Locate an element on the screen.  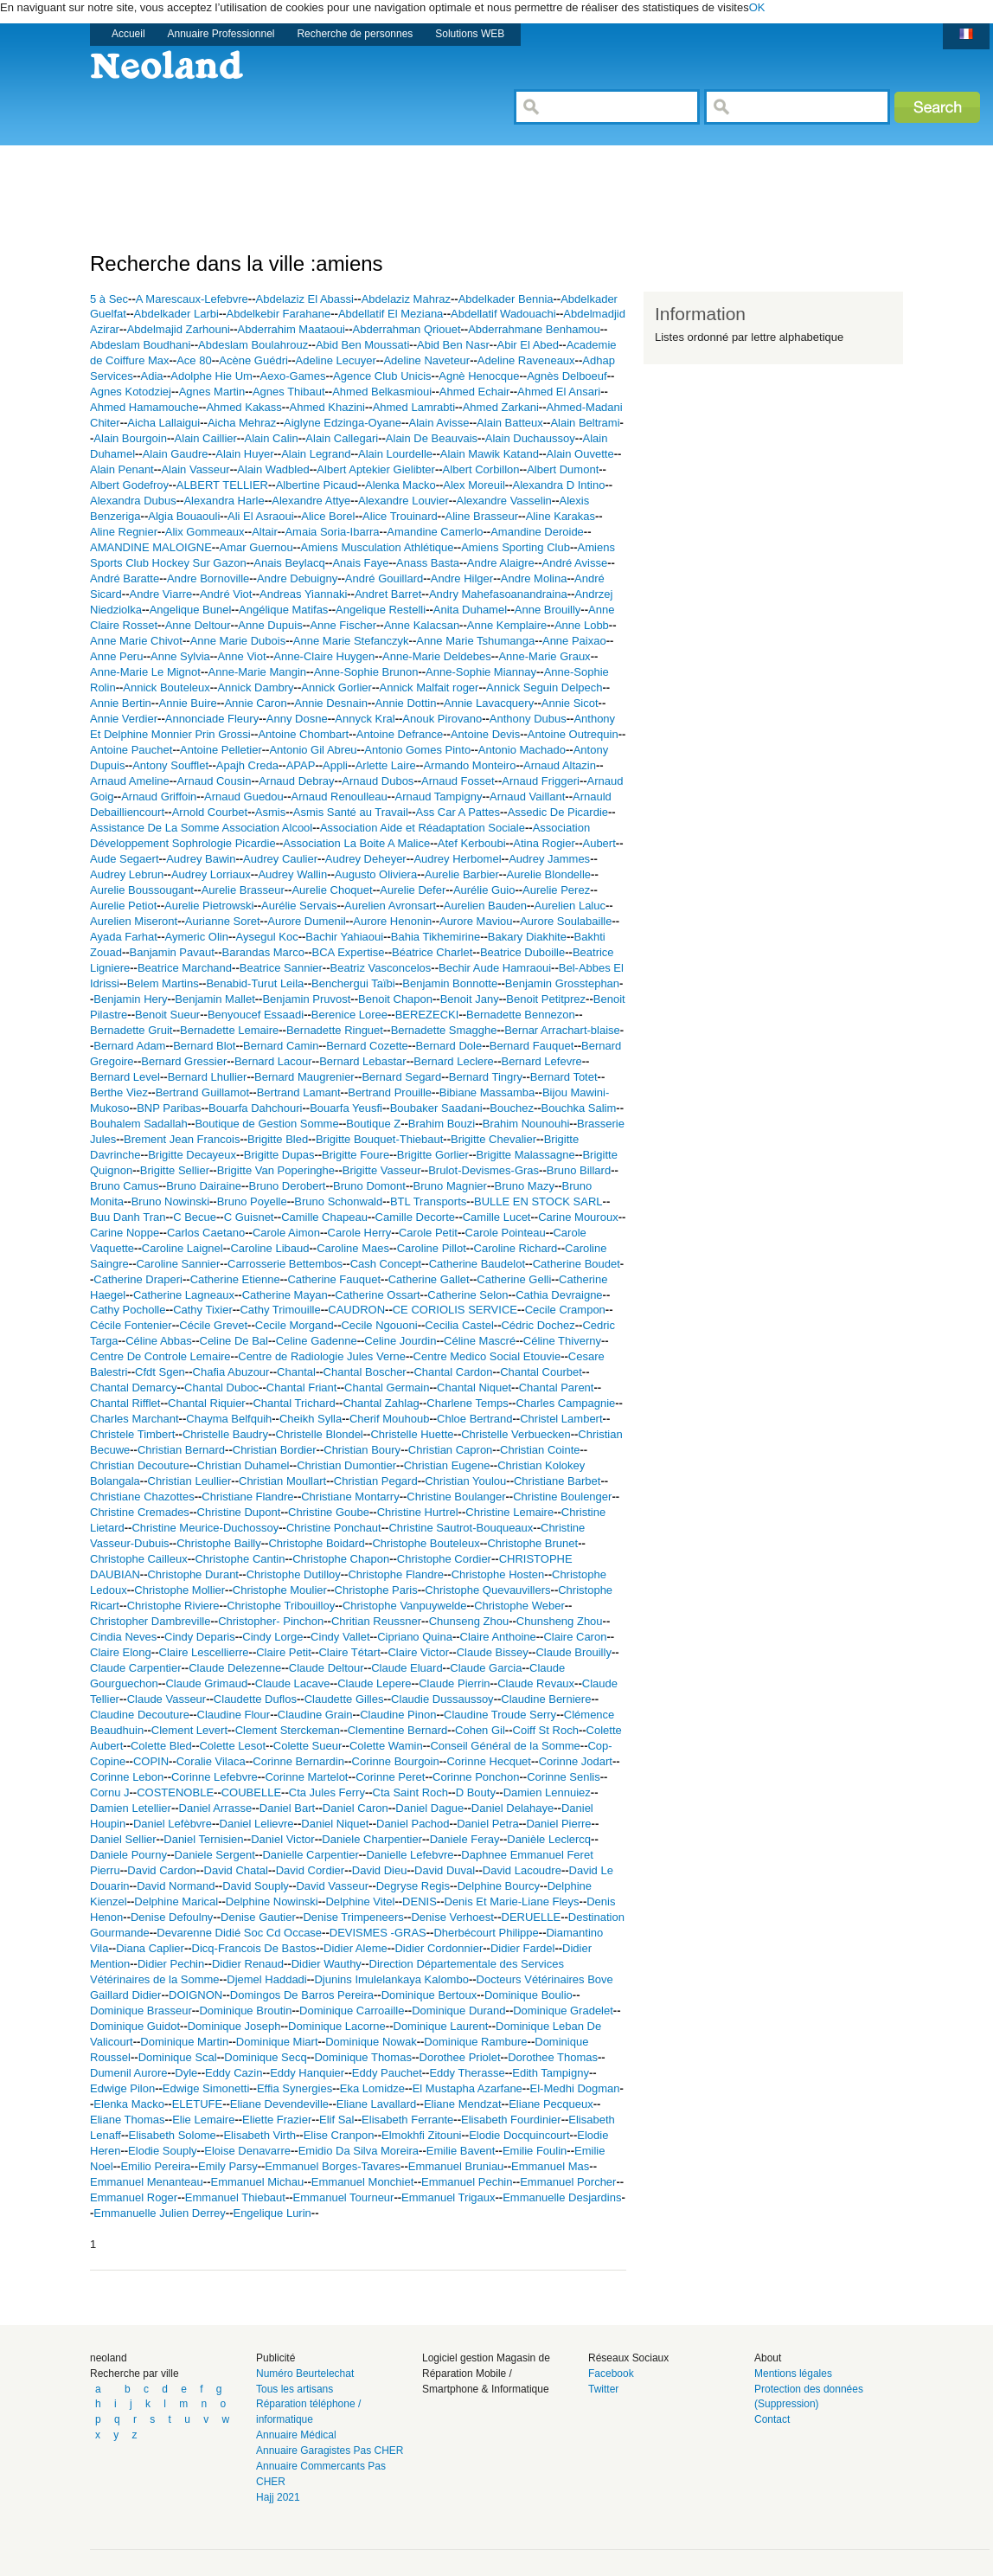
Belem Martins is located at coordinates (163, 983).